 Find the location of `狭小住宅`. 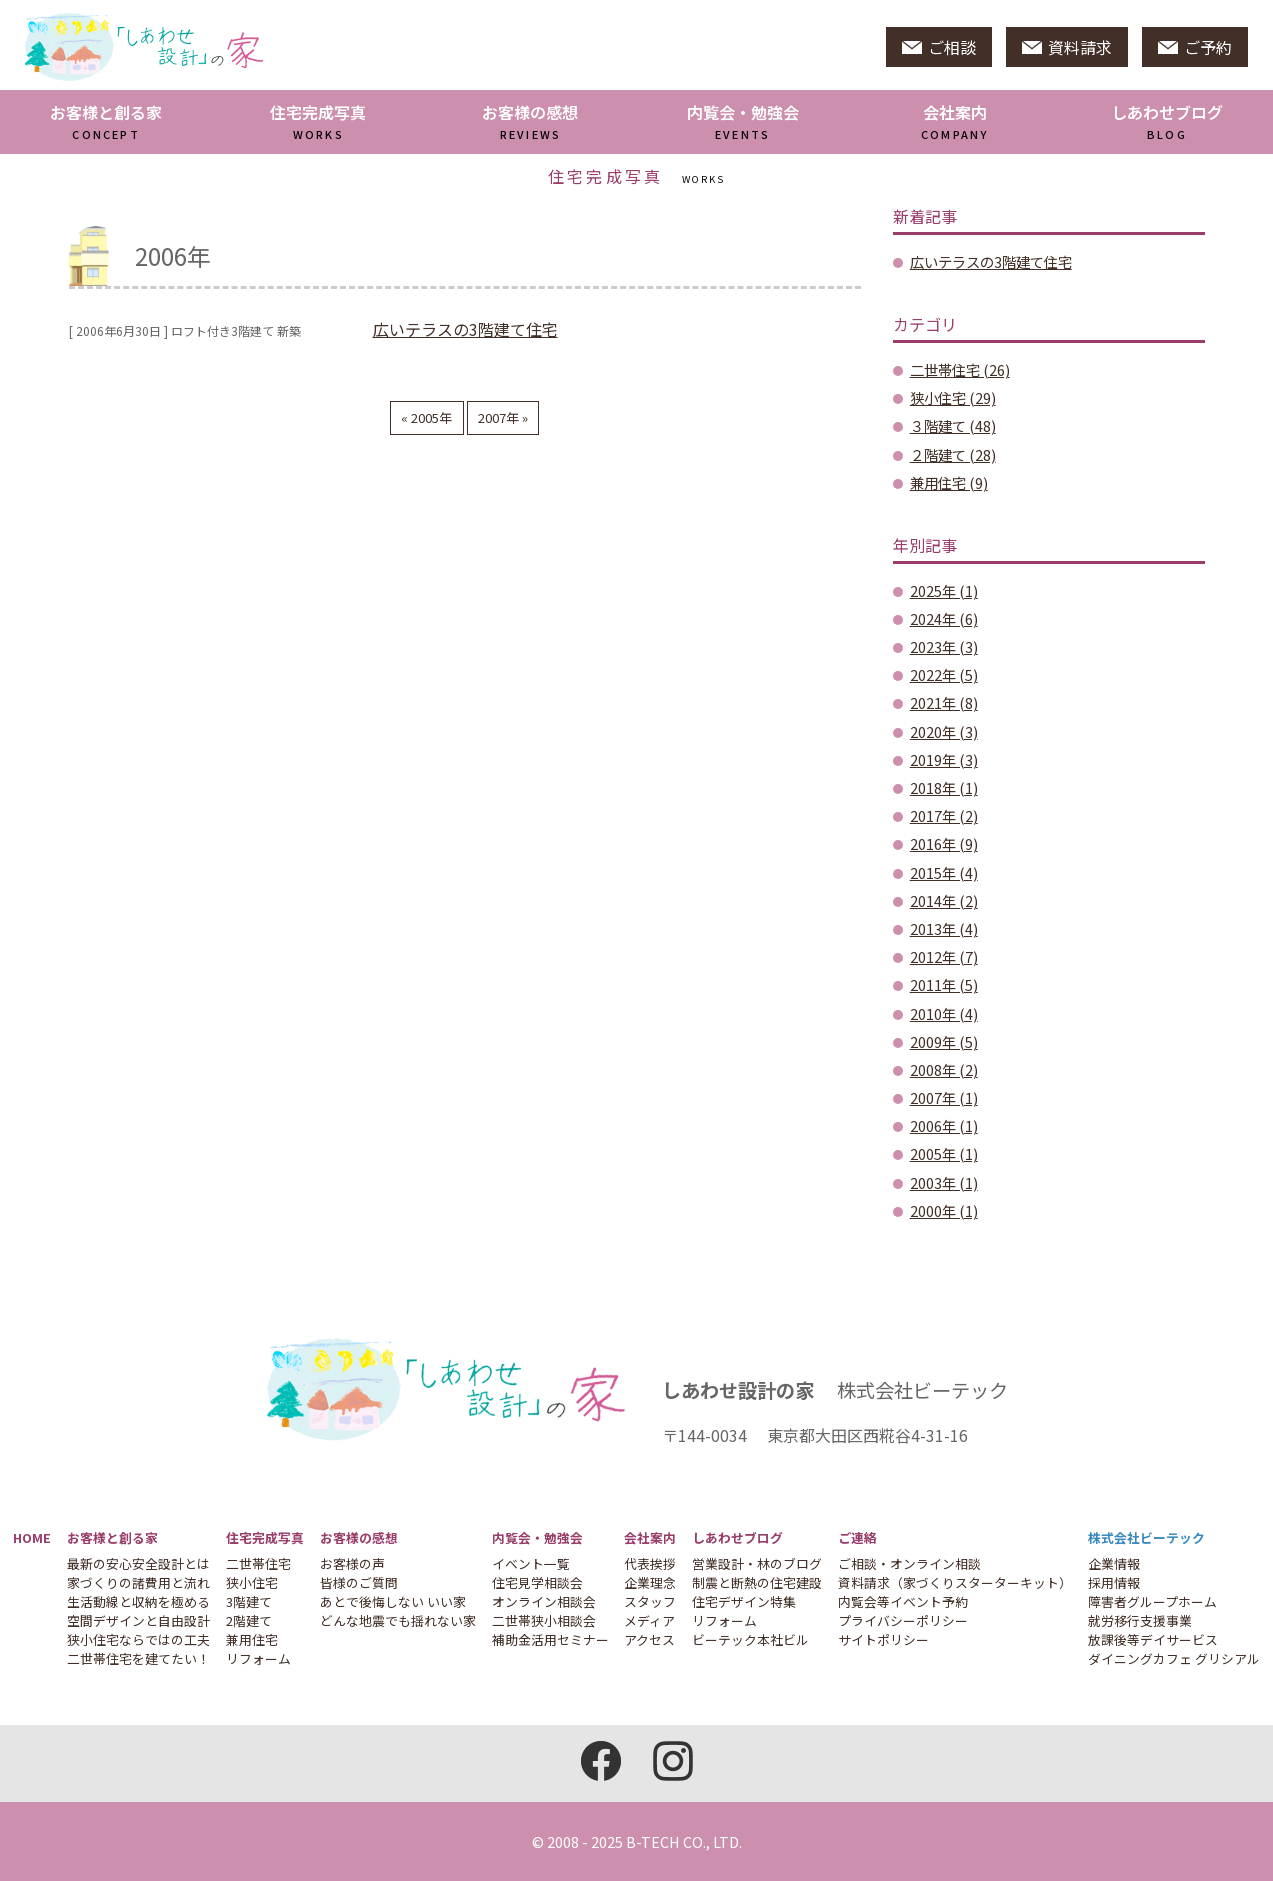

狭小住宅 is located at coordinates (252, 1582).